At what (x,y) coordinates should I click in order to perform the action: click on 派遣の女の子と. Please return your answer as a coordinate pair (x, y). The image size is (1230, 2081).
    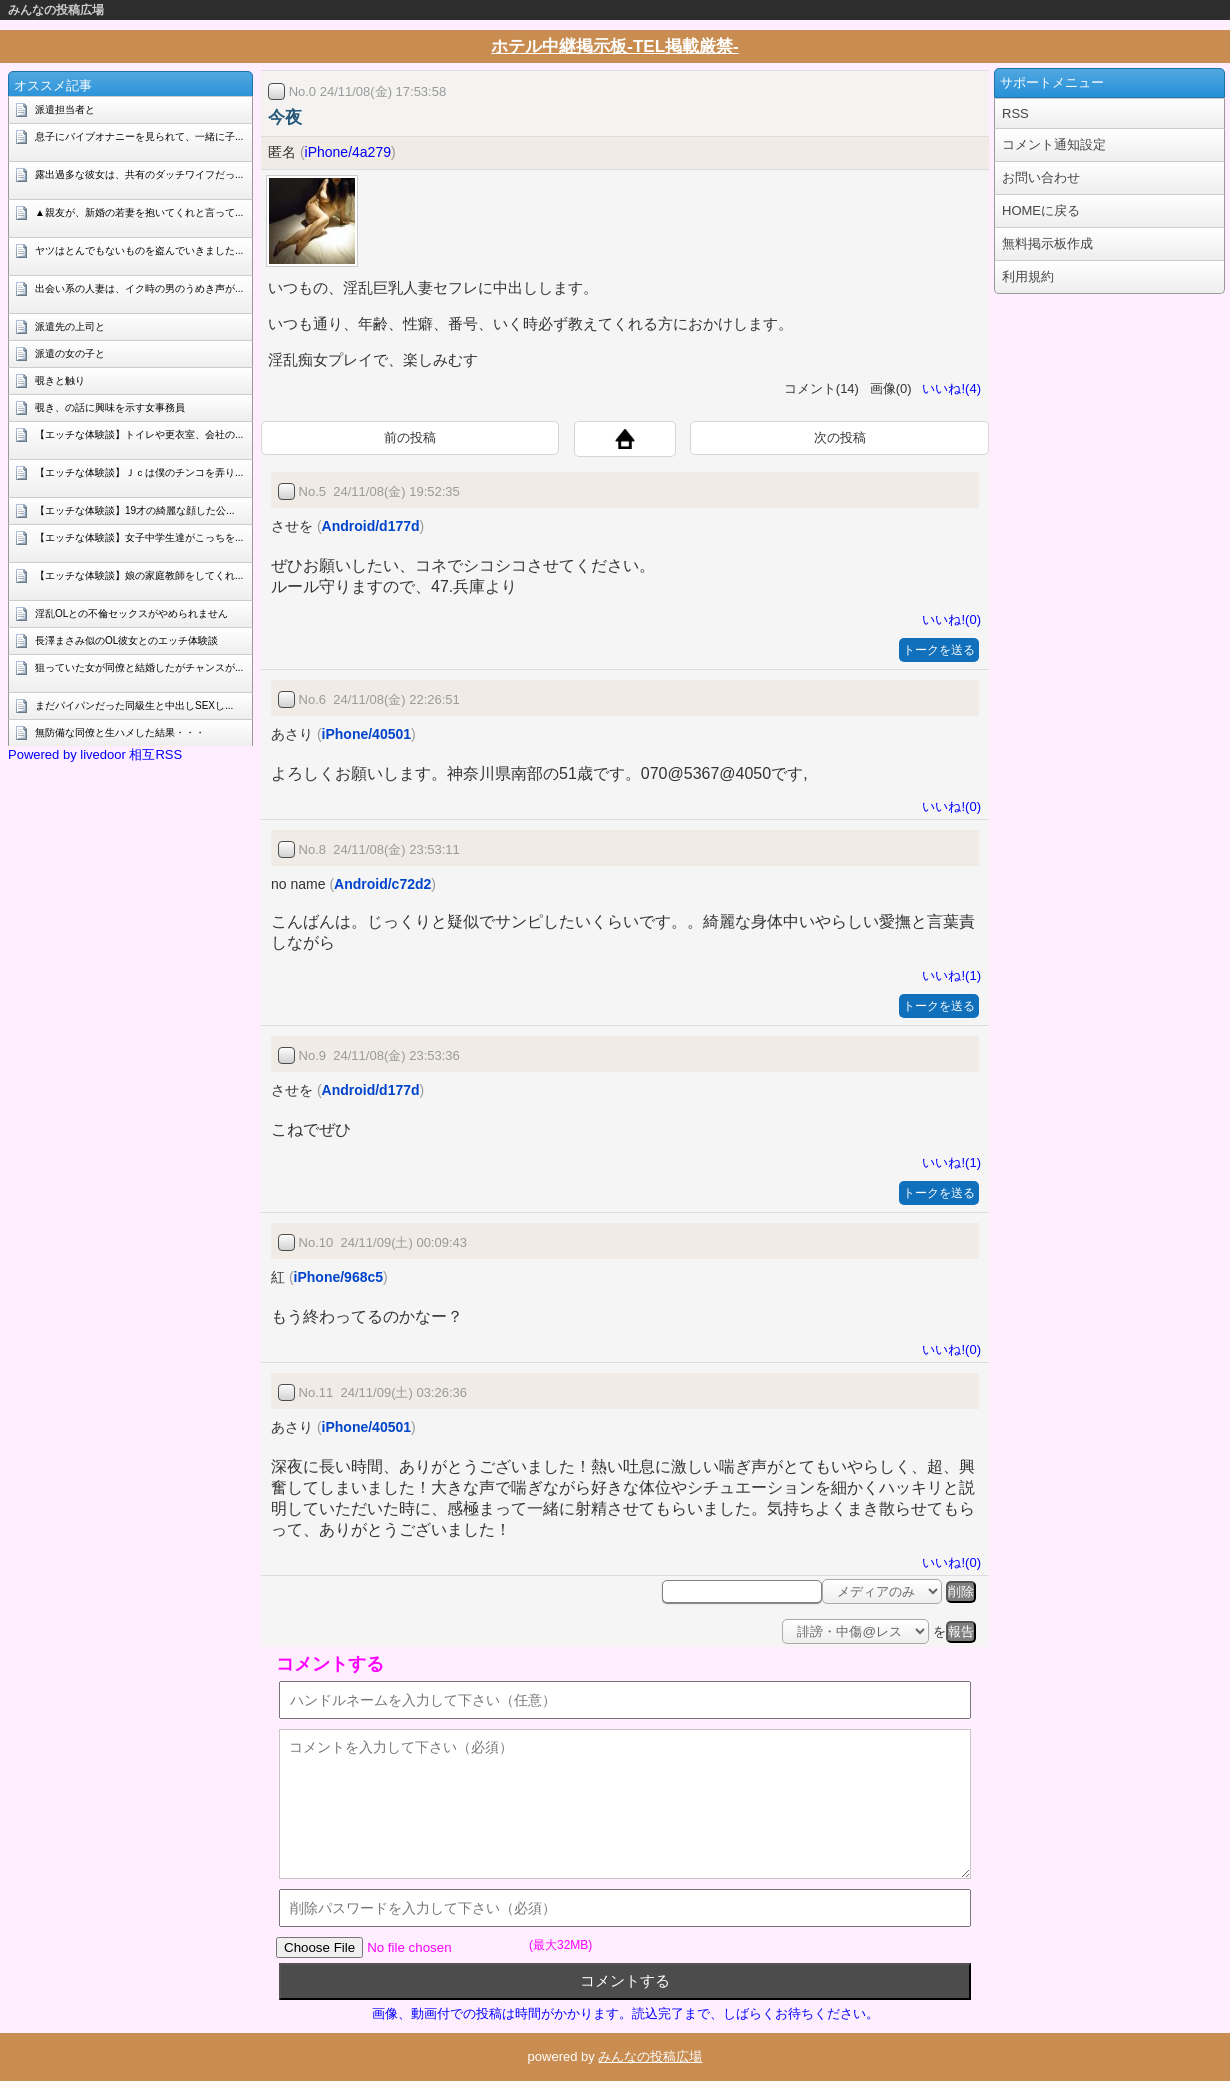
    Looking at the image, I should click on (70, 353).